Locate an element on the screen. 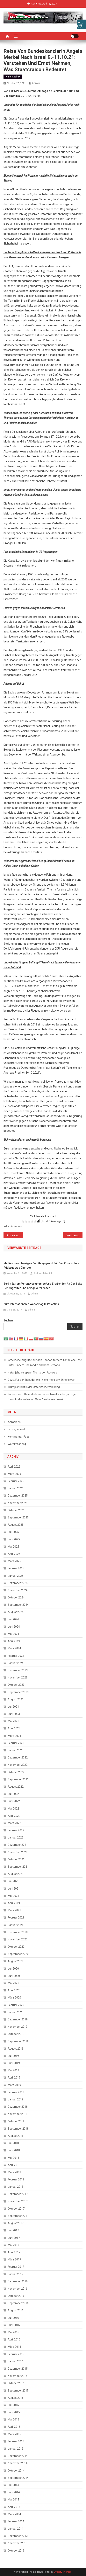 The width and height of the screenshot is (86, 2576). Können wir bitte endlich aufhören, Israel als die „einzige Demokratie im Nahen Osten“ zu bezeichnen? is located at coordinates (42, 1397).